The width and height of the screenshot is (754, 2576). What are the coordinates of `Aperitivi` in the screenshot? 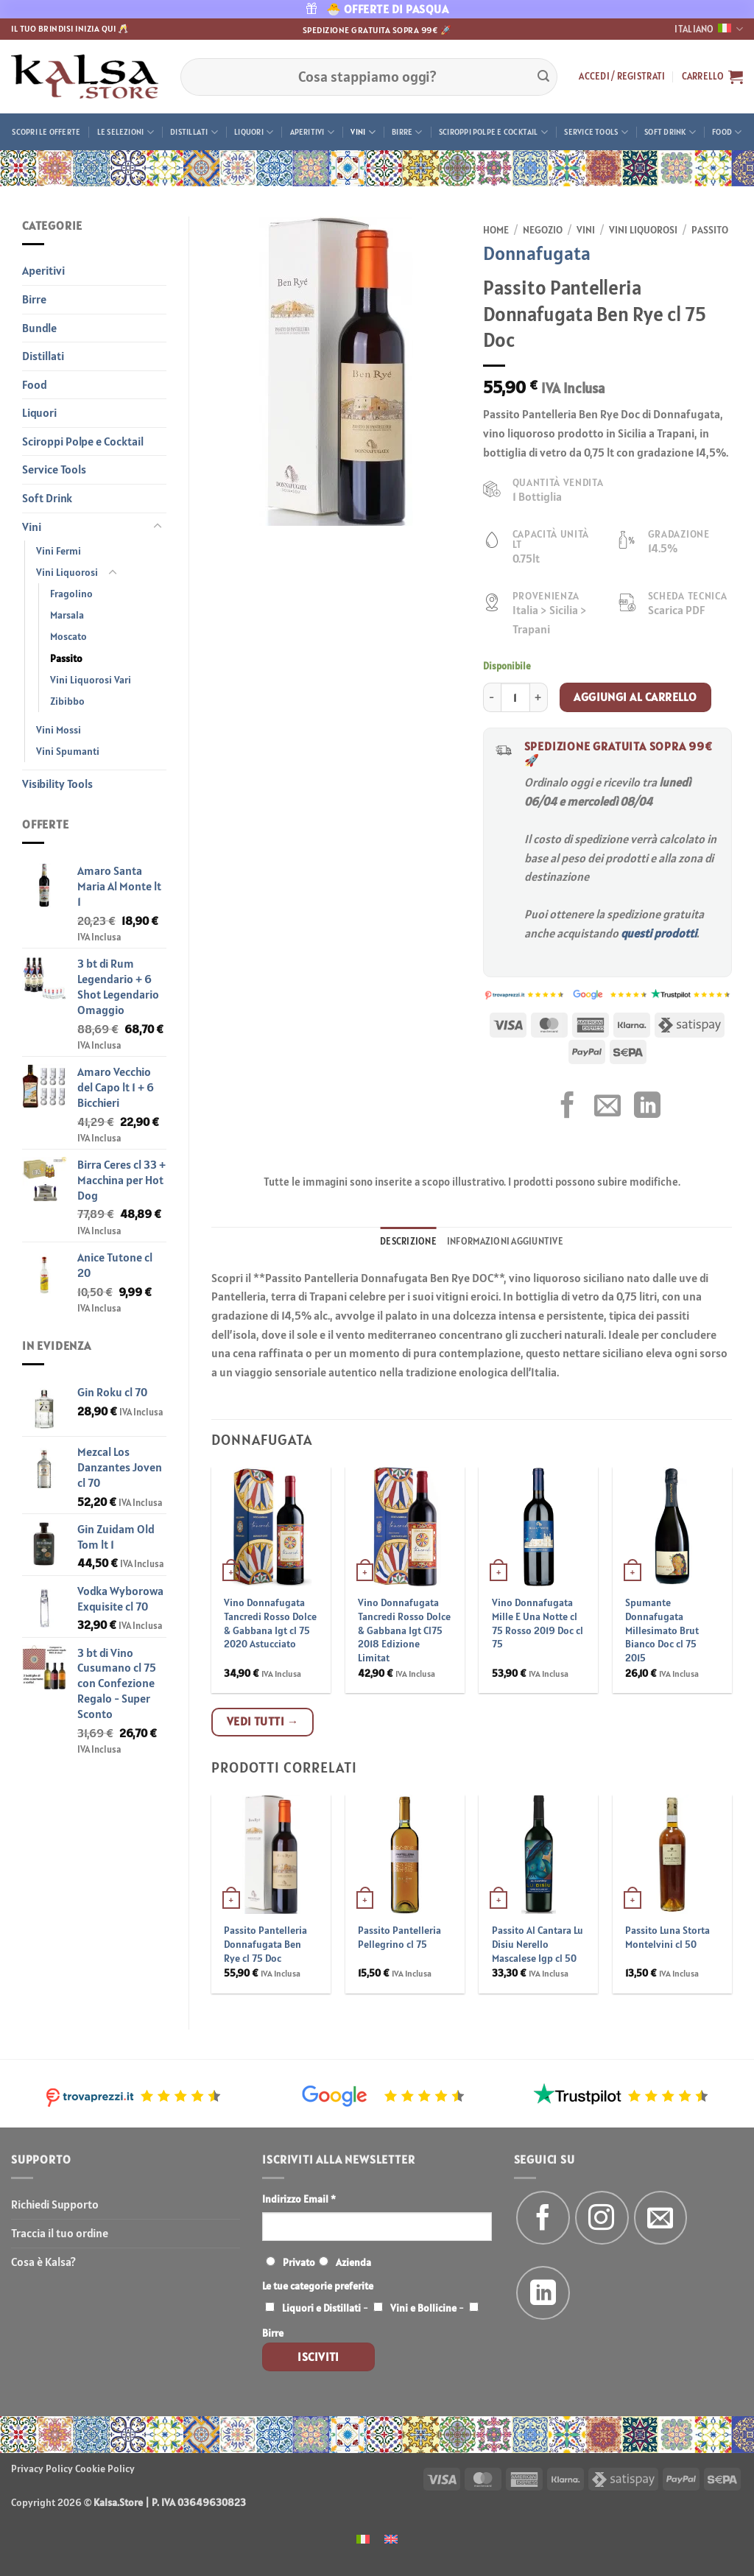 It's located at (312, 132).